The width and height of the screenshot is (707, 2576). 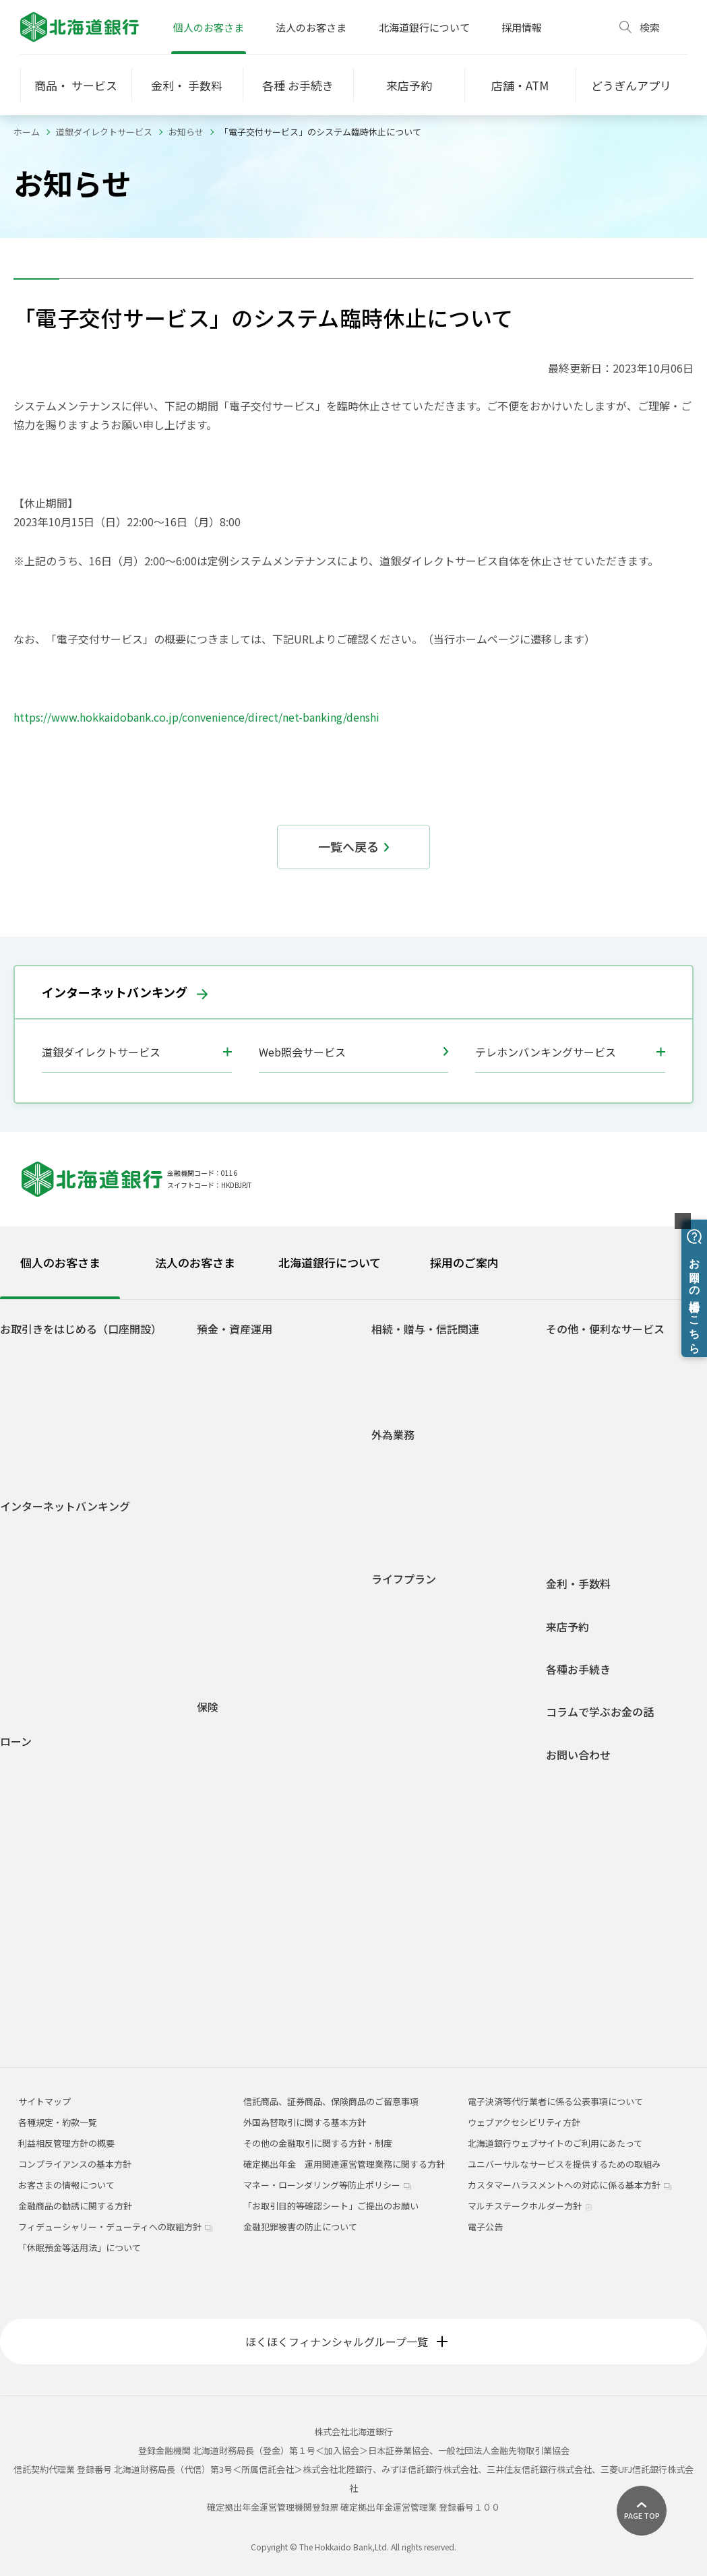 I want to click on 贈与, so click(x=391, y=1373).